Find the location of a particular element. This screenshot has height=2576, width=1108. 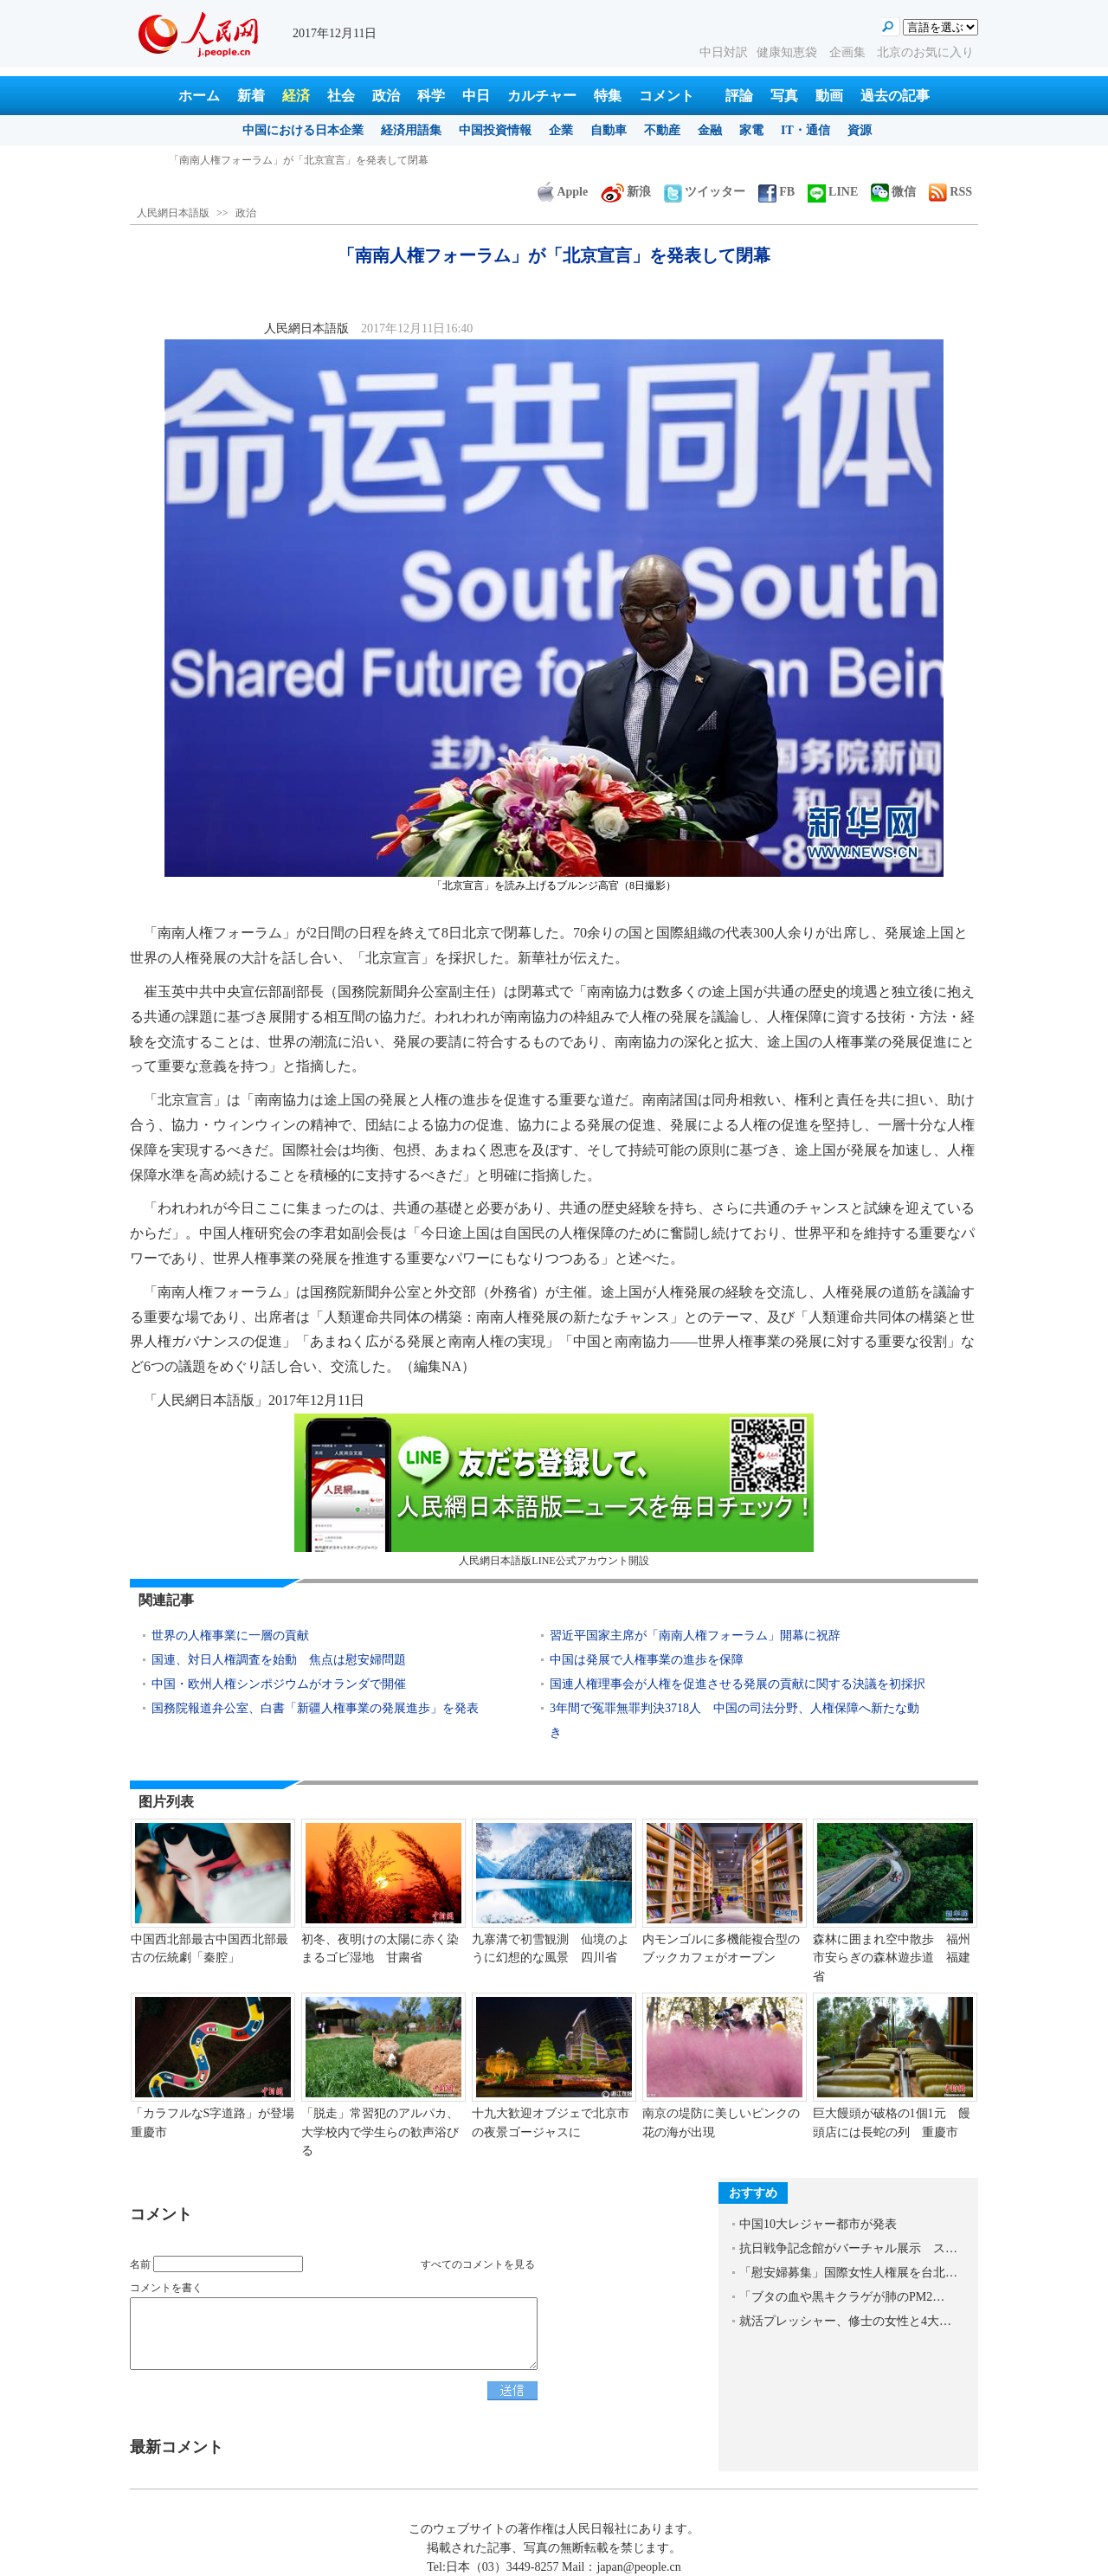

「慰安婦募集」国際女性人権展を台北… is located at coordinates (848, 2272).